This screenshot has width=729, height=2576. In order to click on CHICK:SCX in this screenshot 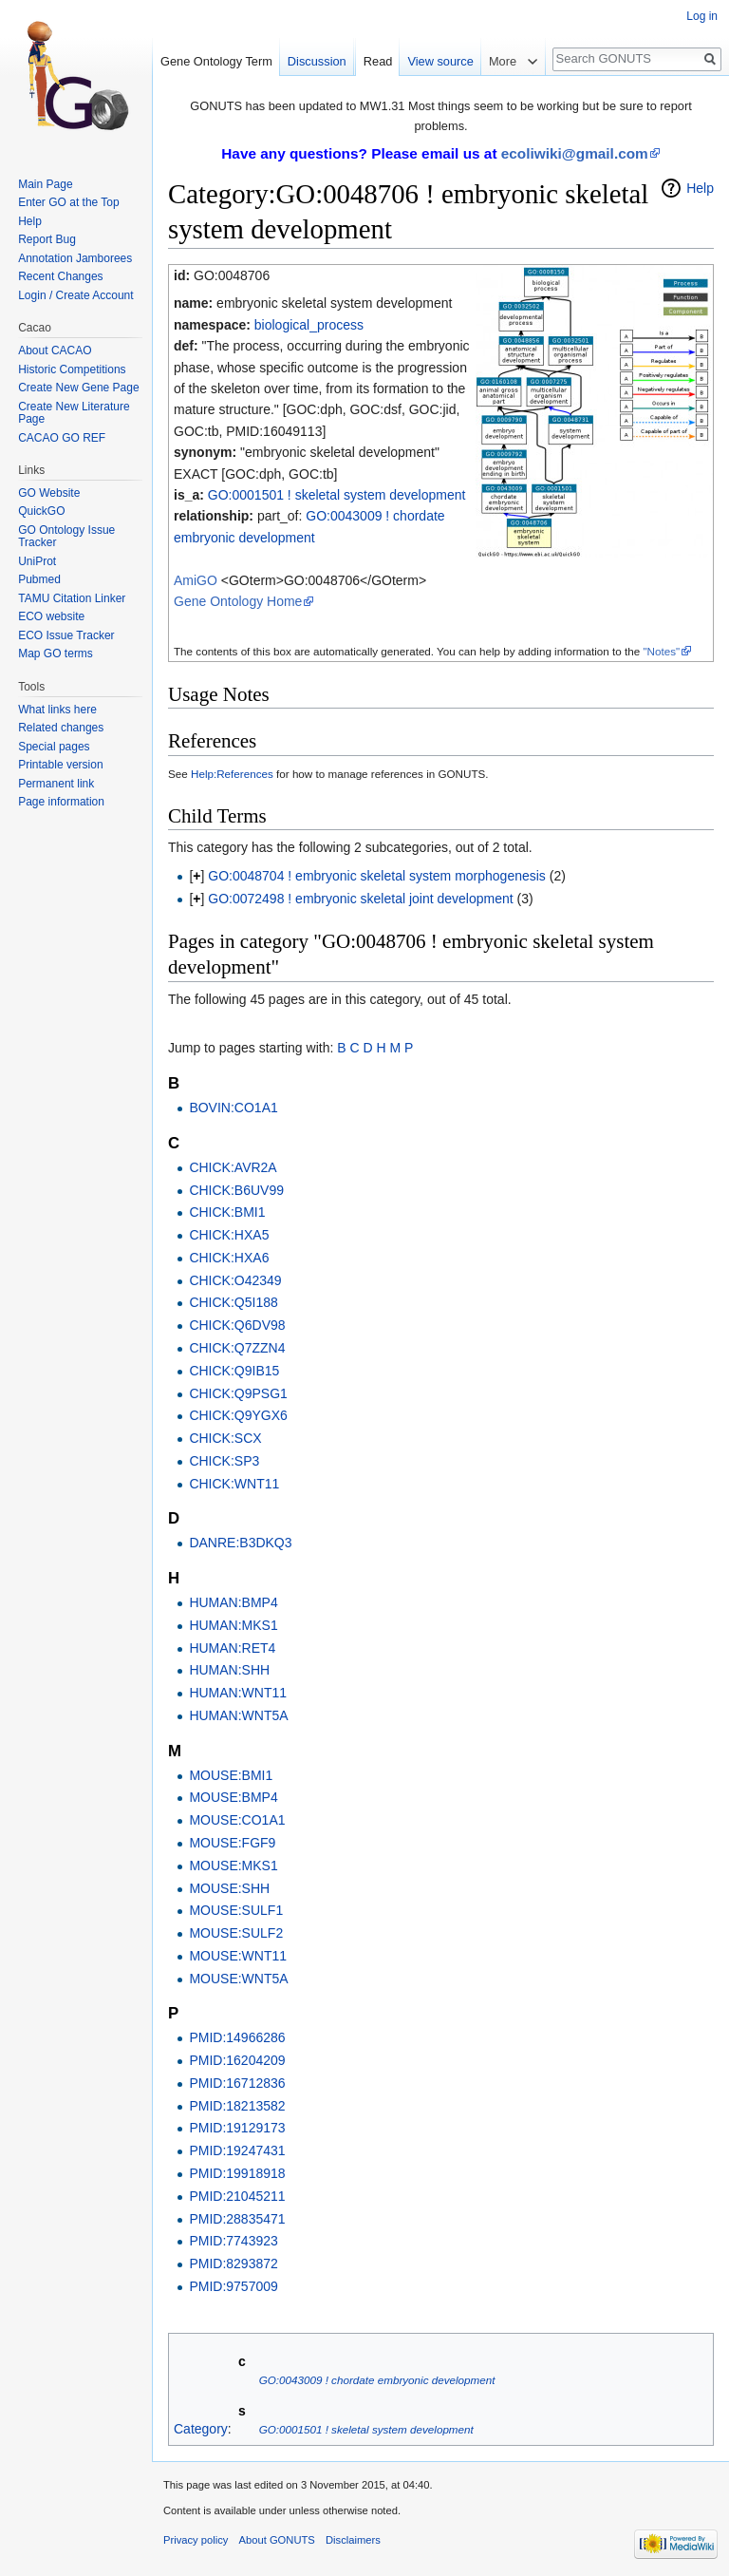, I will do `click(225, 1438)`.